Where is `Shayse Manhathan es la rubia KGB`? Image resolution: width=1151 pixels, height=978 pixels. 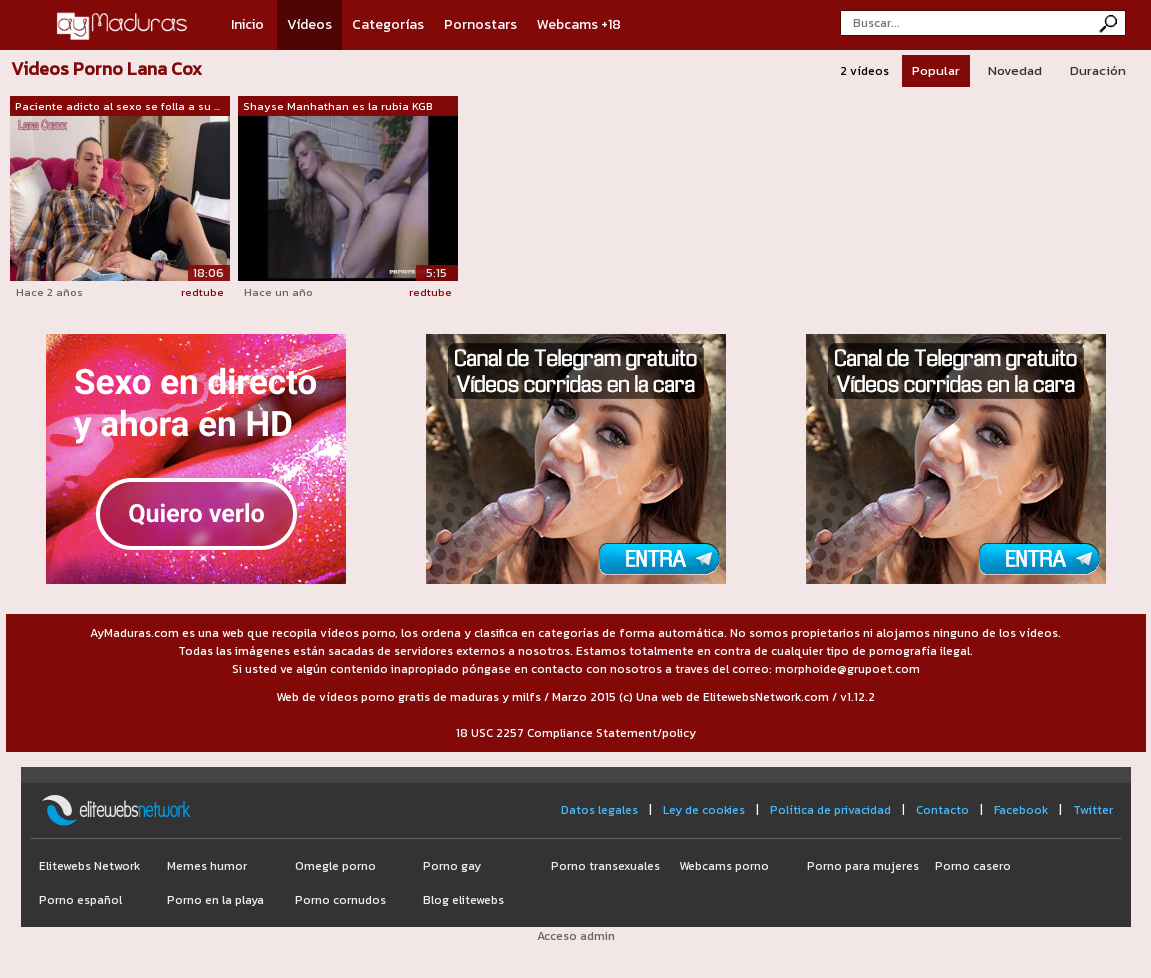 Shayse Manhathan es la rubia KGB is located at coordinates (338, 106).